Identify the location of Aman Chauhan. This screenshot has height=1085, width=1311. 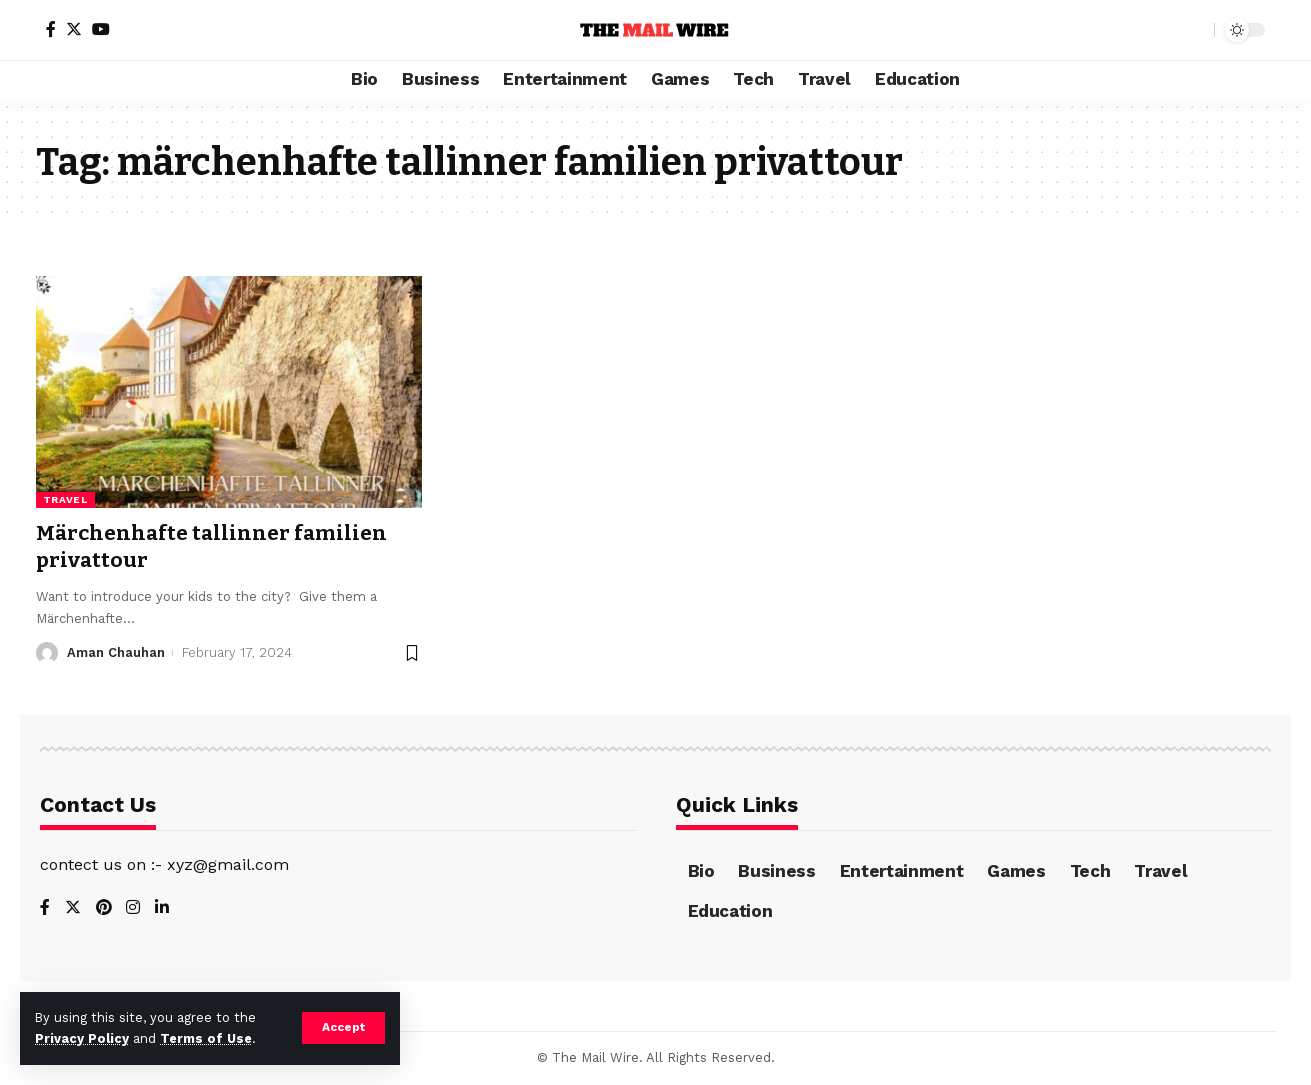
(116, 652).